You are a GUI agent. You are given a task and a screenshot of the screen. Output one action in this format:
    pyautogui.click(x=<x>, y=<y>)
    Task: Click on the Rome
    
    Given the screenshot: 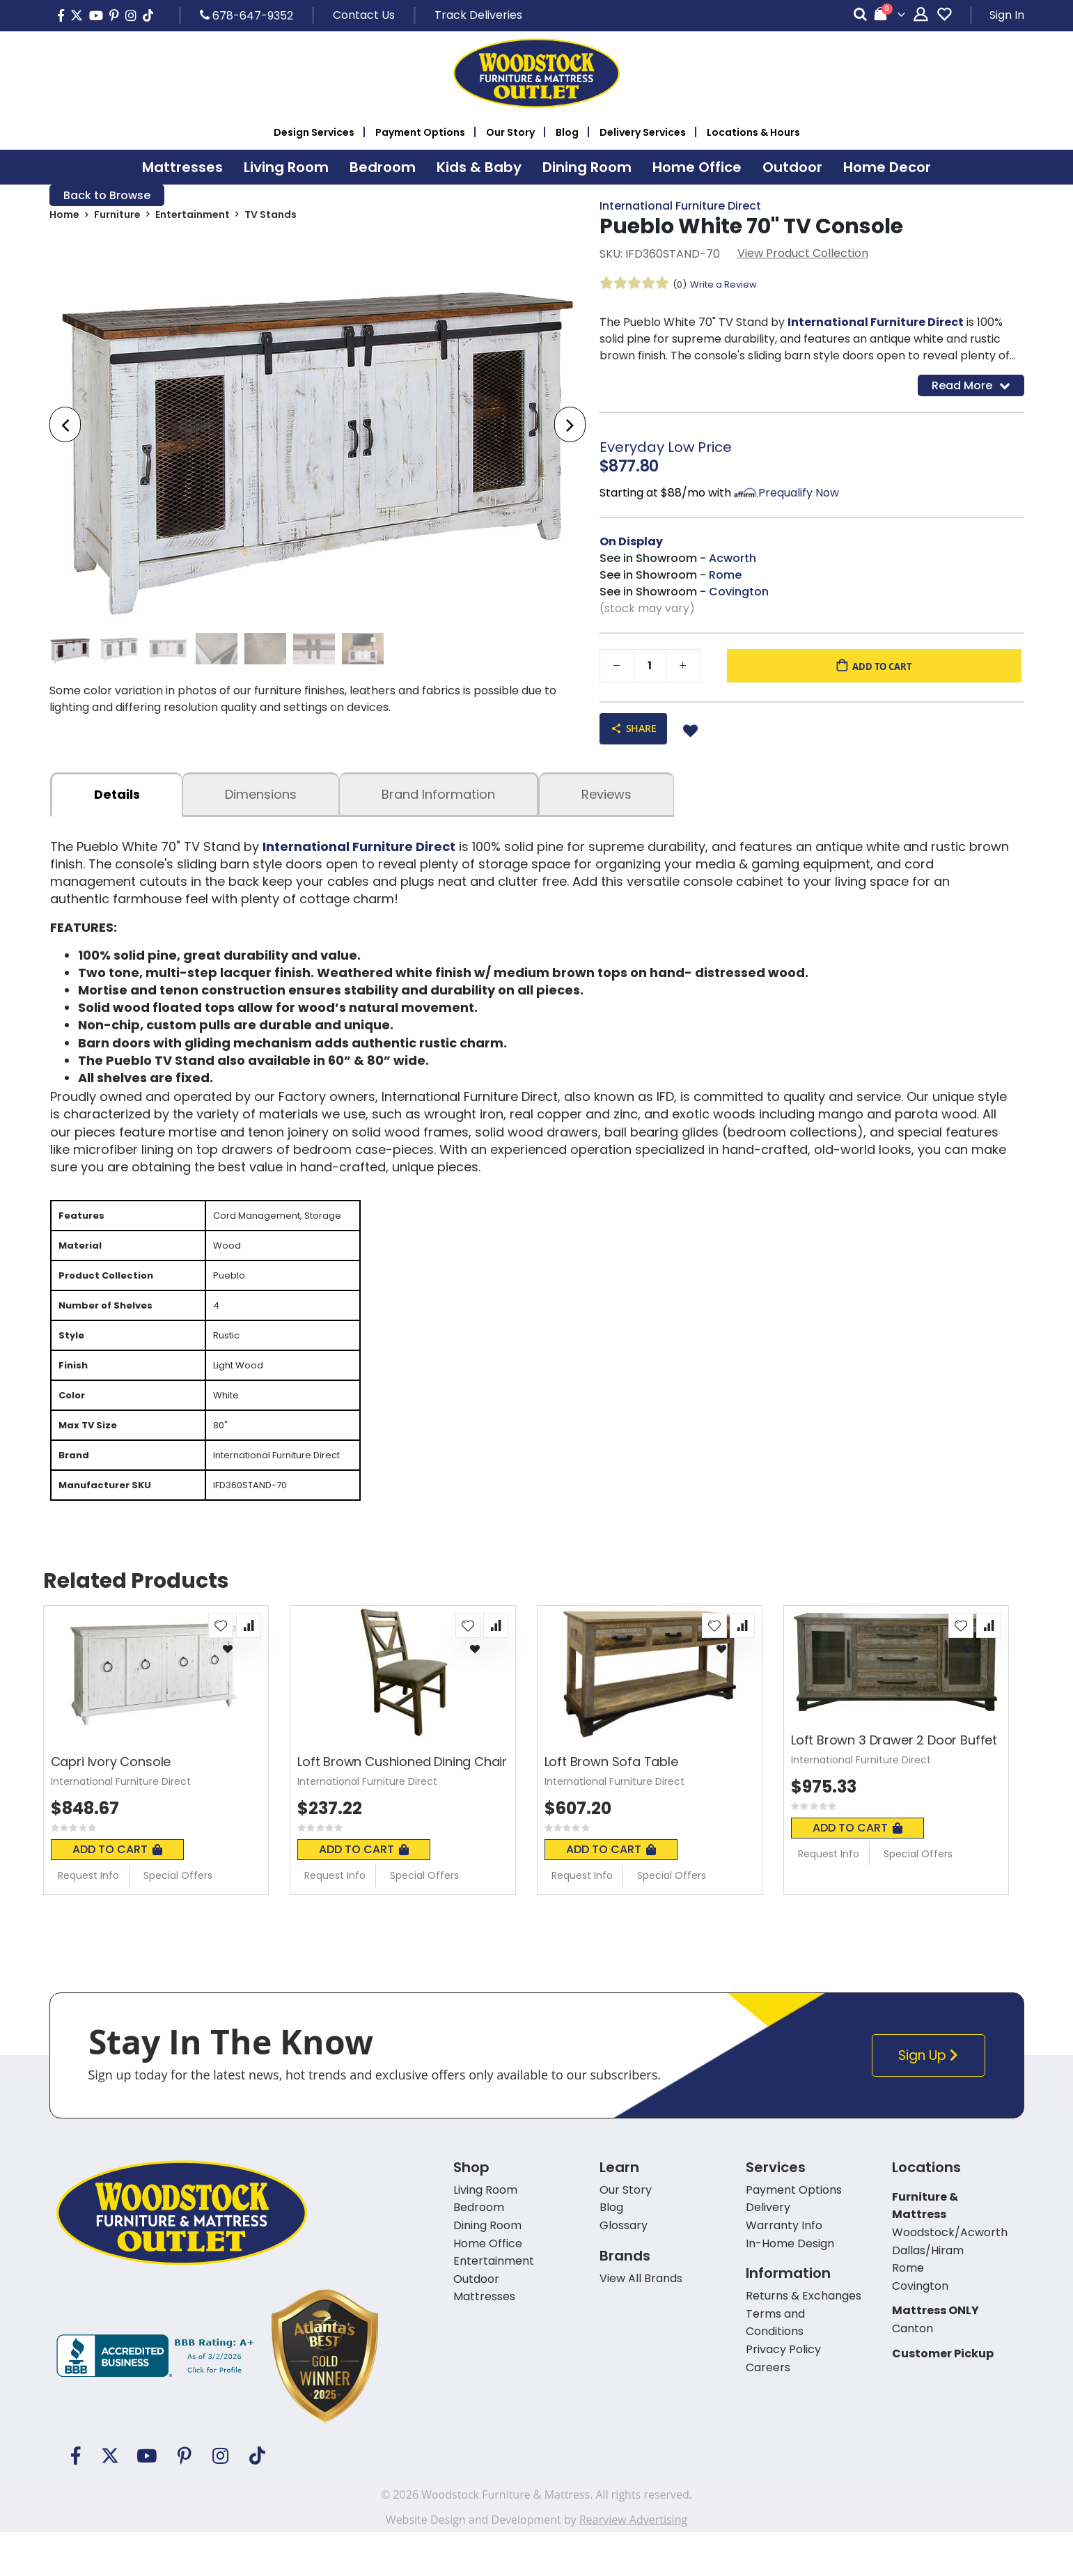 What is the action you would take?
    pyautogui.click(x=725, y=579)
    